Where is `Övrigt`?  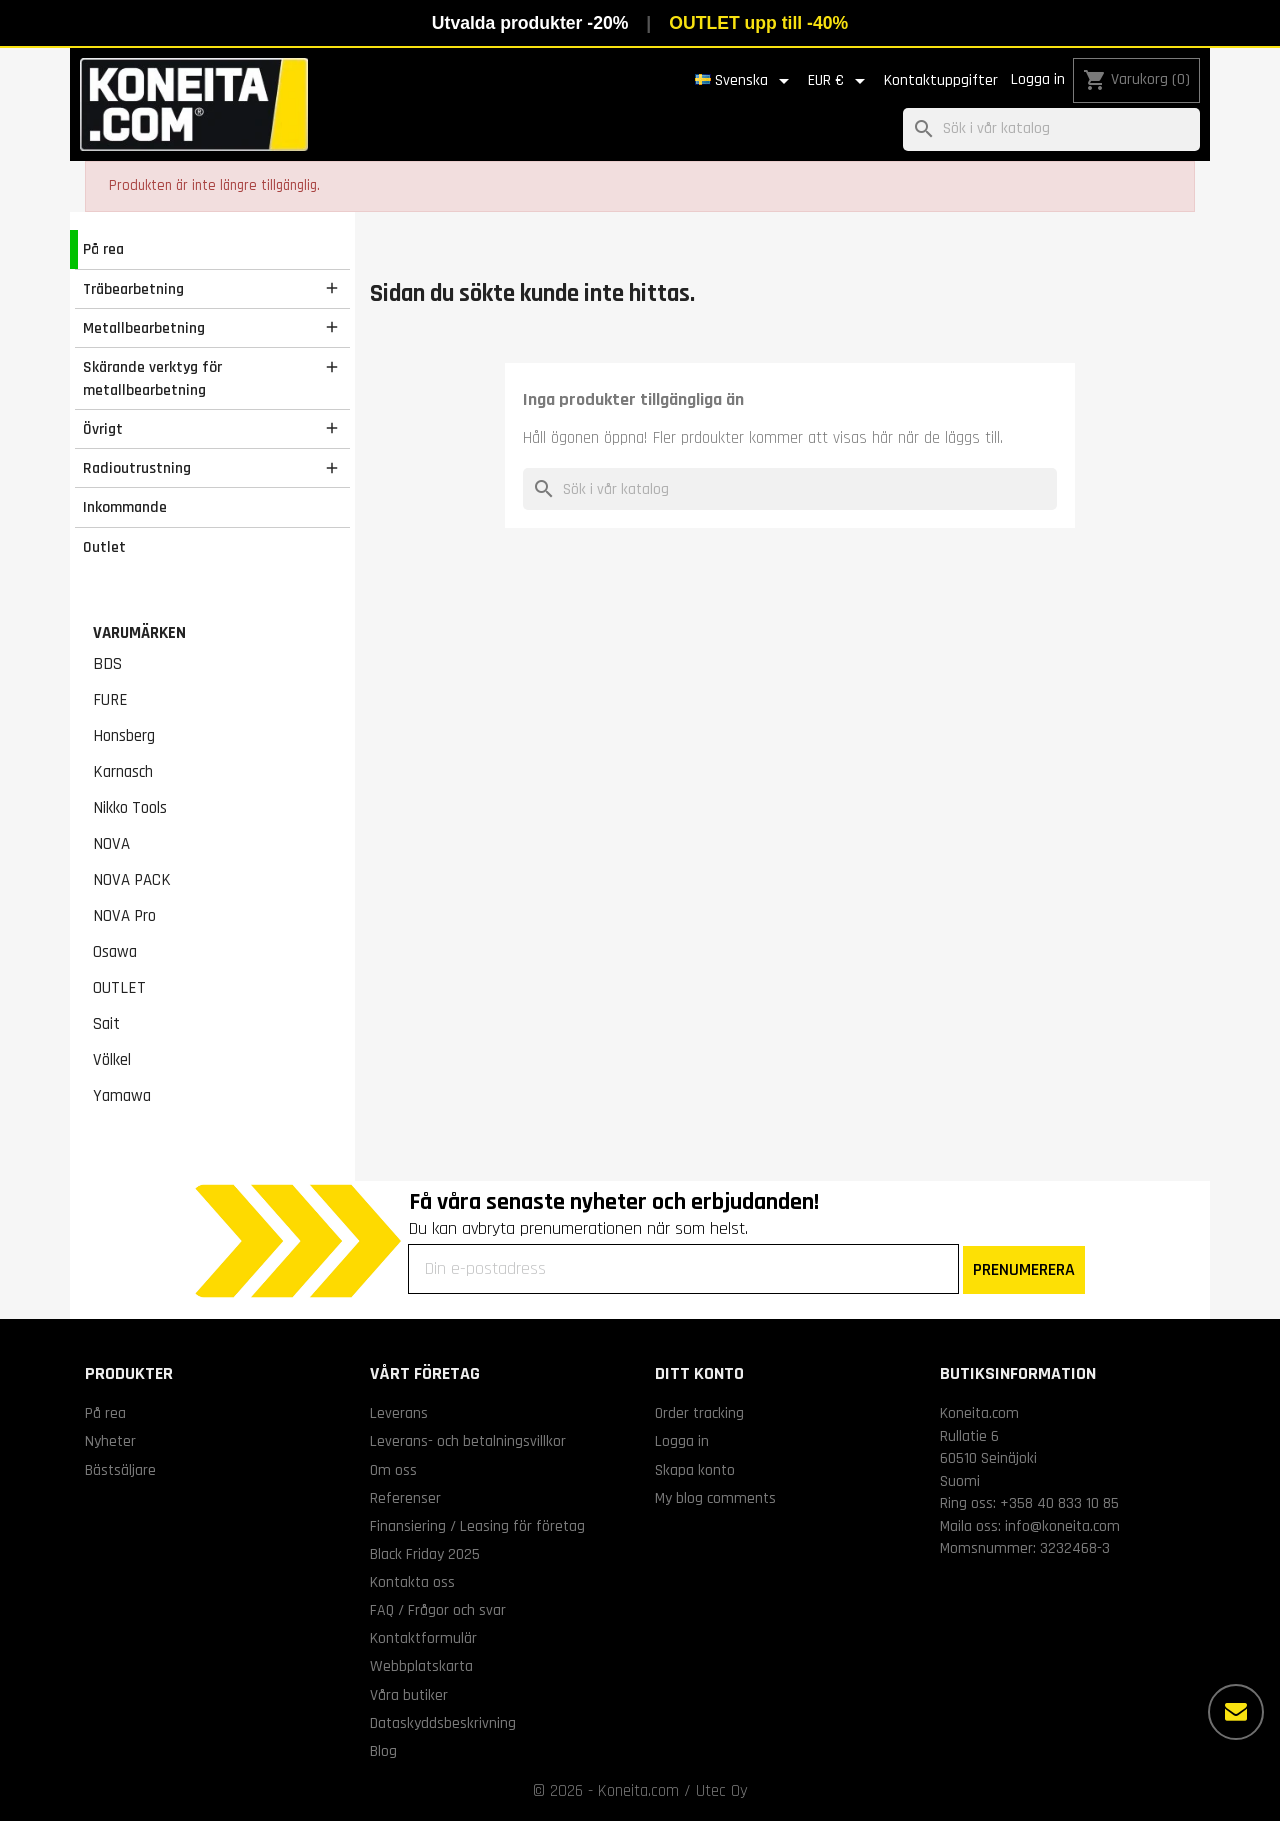
Övrigt is located at coordinates (103, 429).